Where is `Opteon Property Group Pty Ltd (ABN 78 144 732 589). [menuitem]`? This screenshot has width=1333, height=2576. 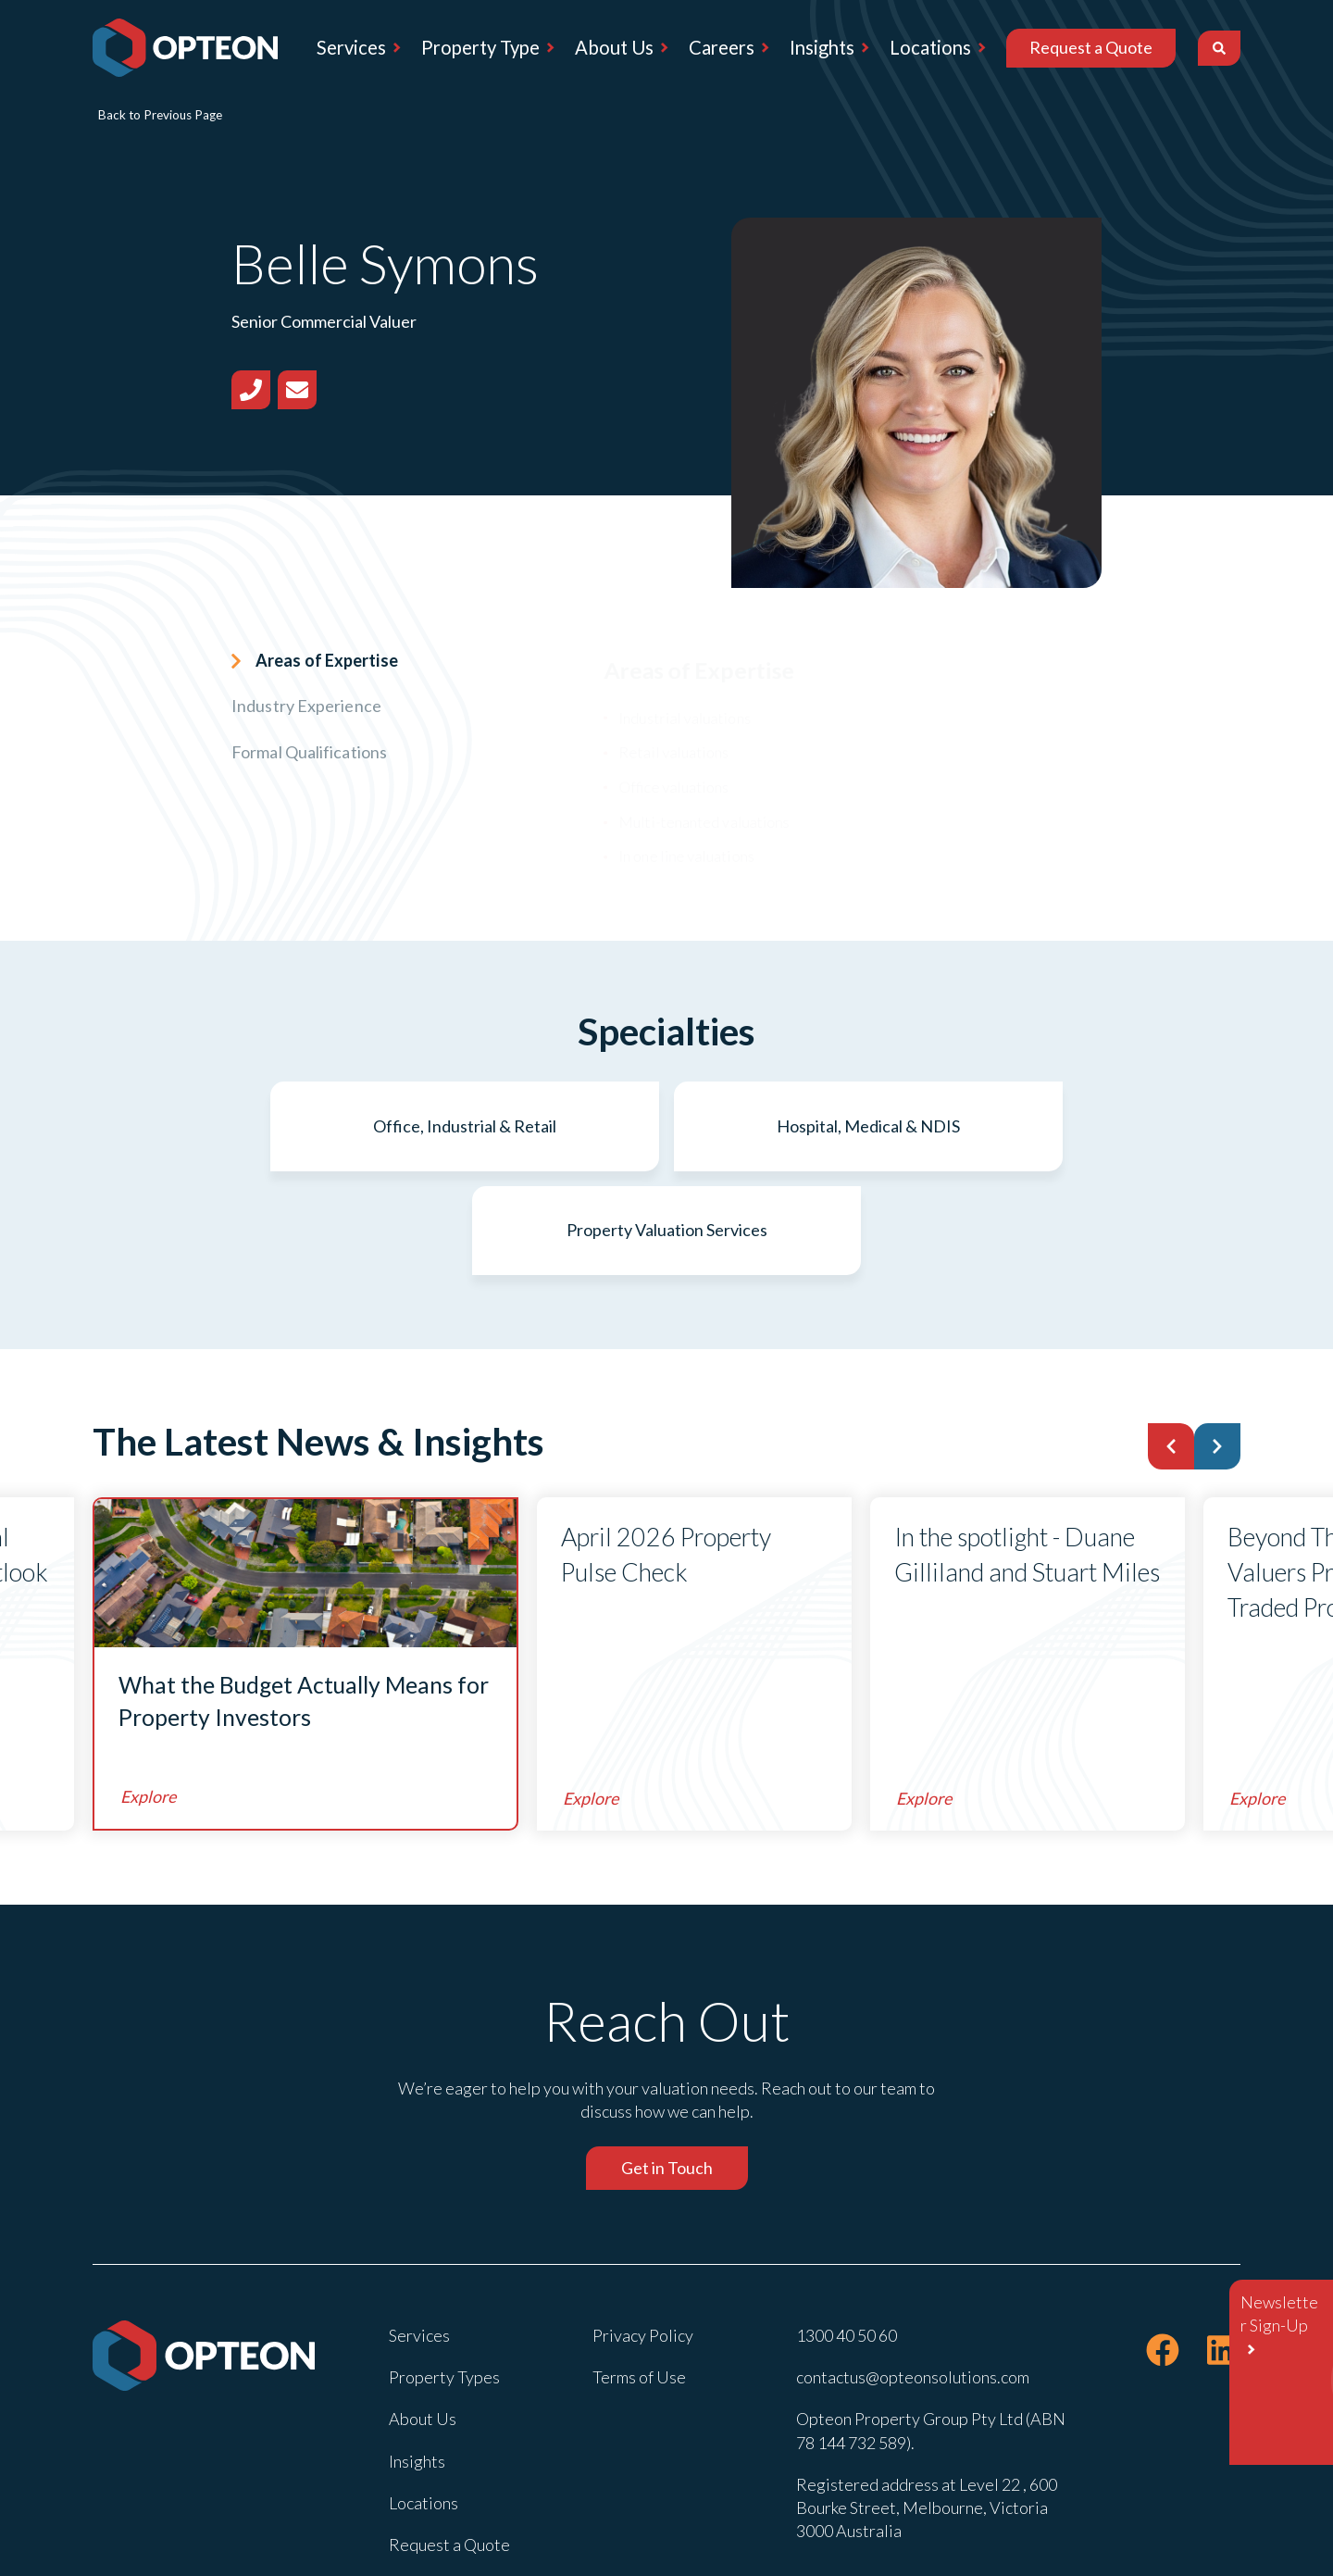 Opteon Property Group Pty Ltd (ABN 78 144 732 589). [menuitem] is located at coordinates (930, 2326).